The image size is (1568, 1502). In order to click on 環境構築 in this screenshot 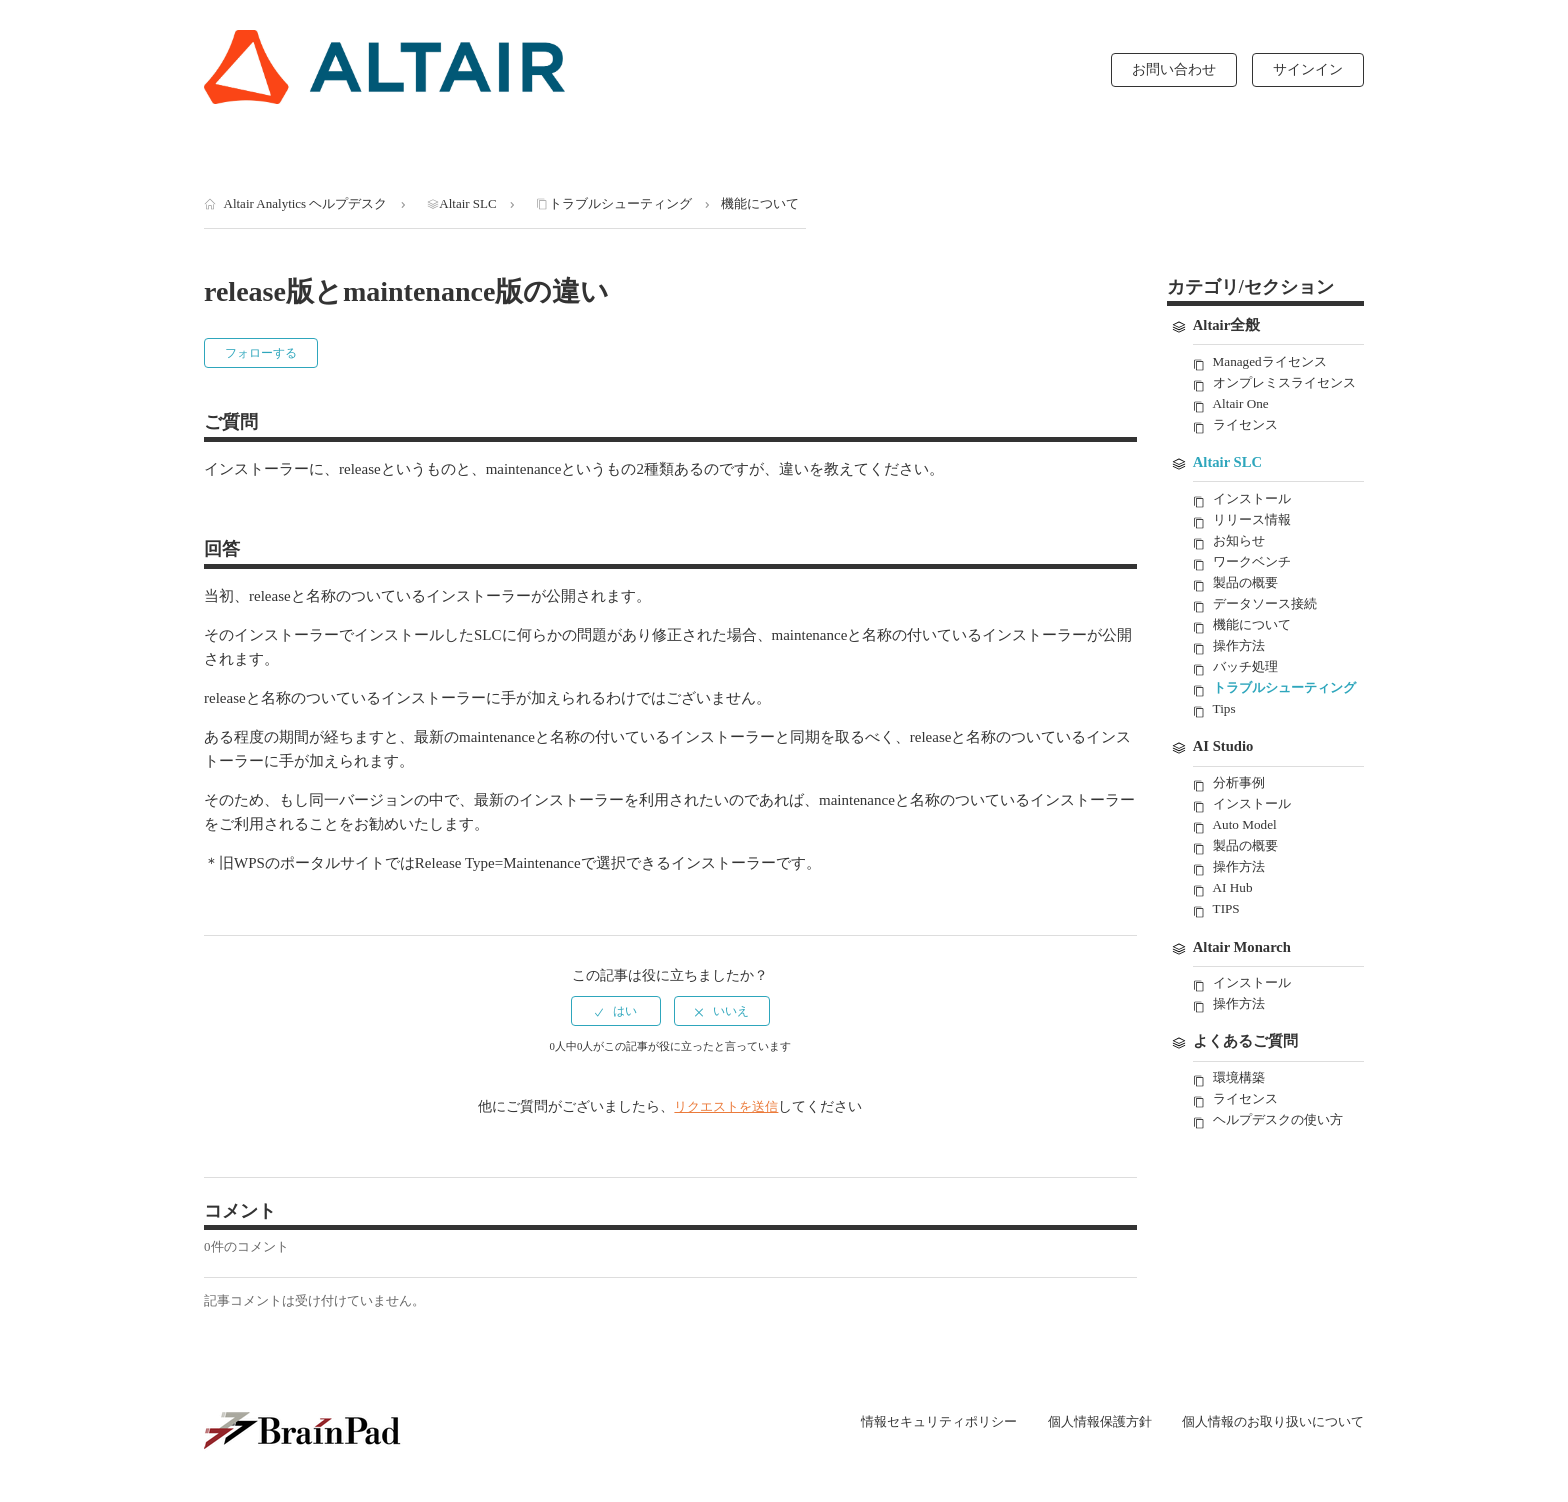, I will do `click(1241, 1131)`.